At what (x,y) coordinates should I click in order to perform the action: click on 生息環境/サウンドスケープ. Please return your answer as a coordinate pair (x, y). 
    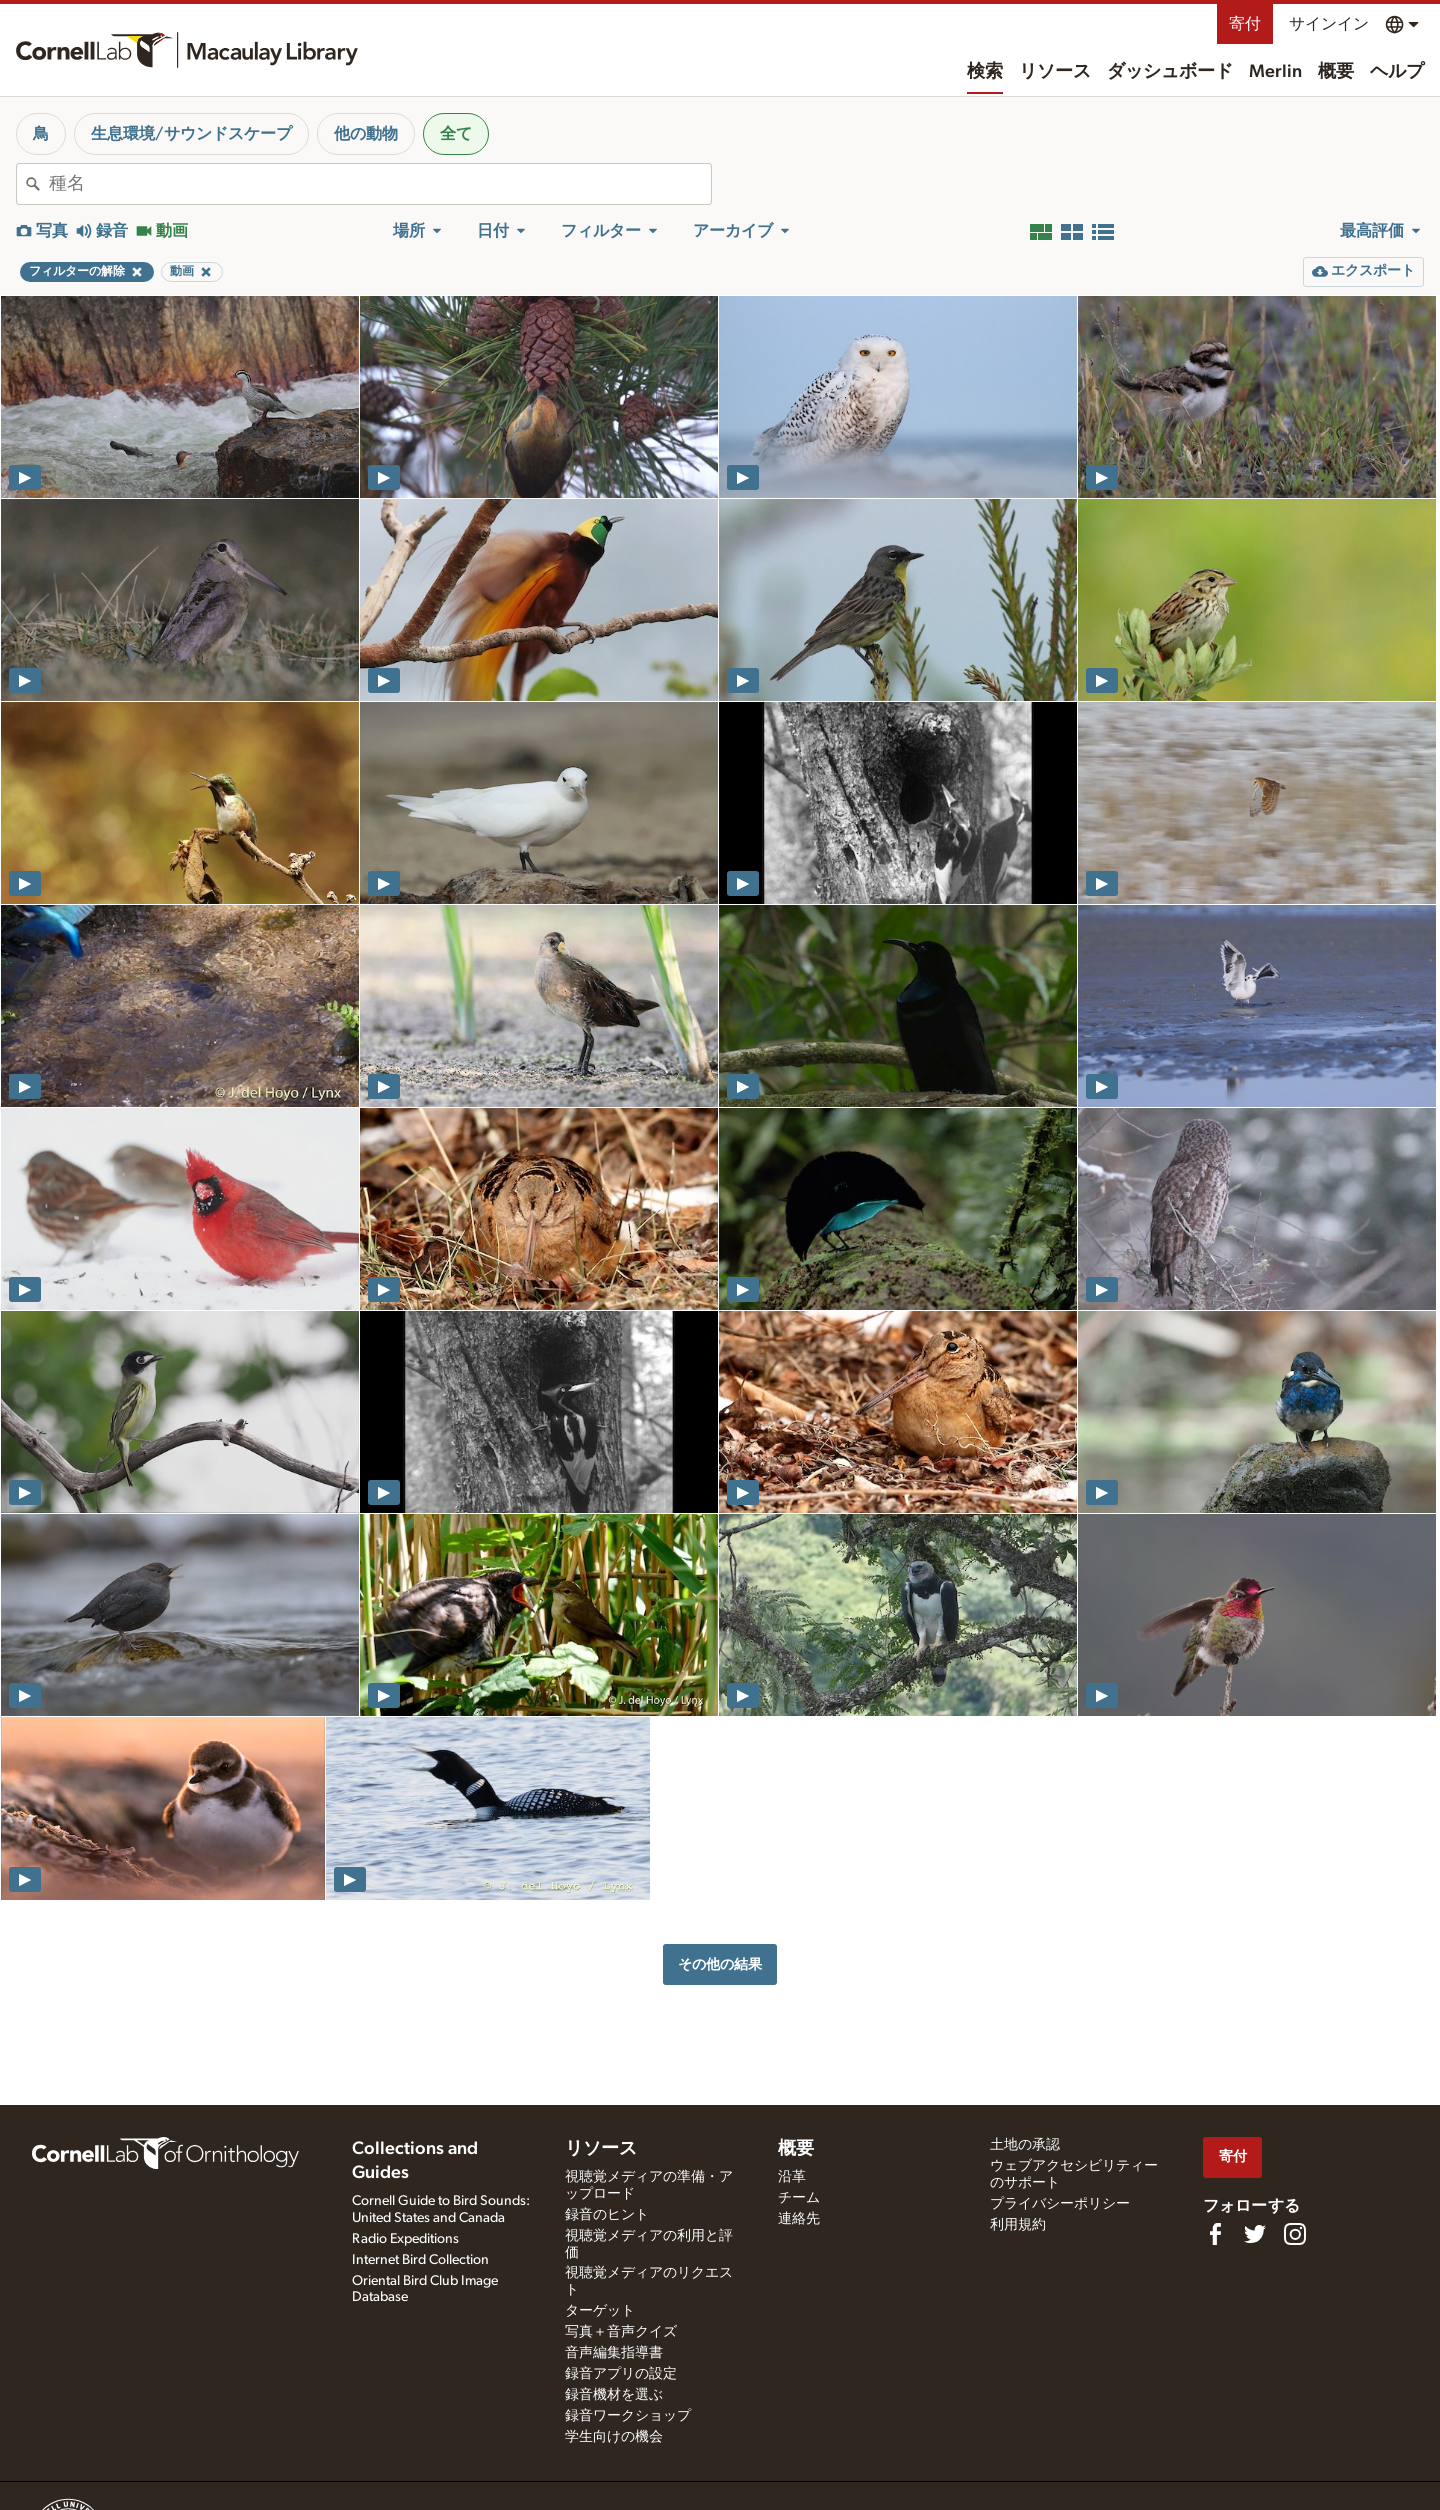
    Looking at the image, I should click on (191, 134).